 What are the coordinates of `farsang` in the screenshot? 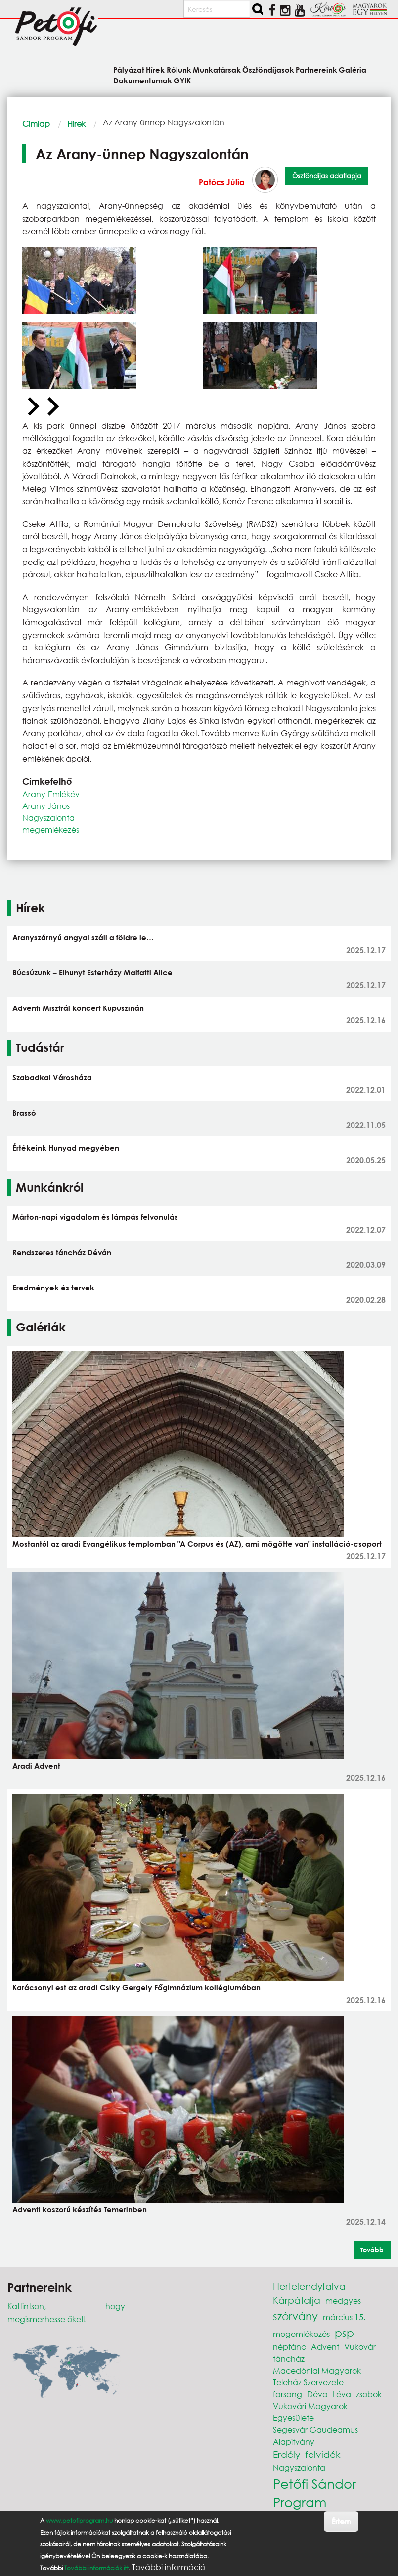 It's located at (287, 2394).